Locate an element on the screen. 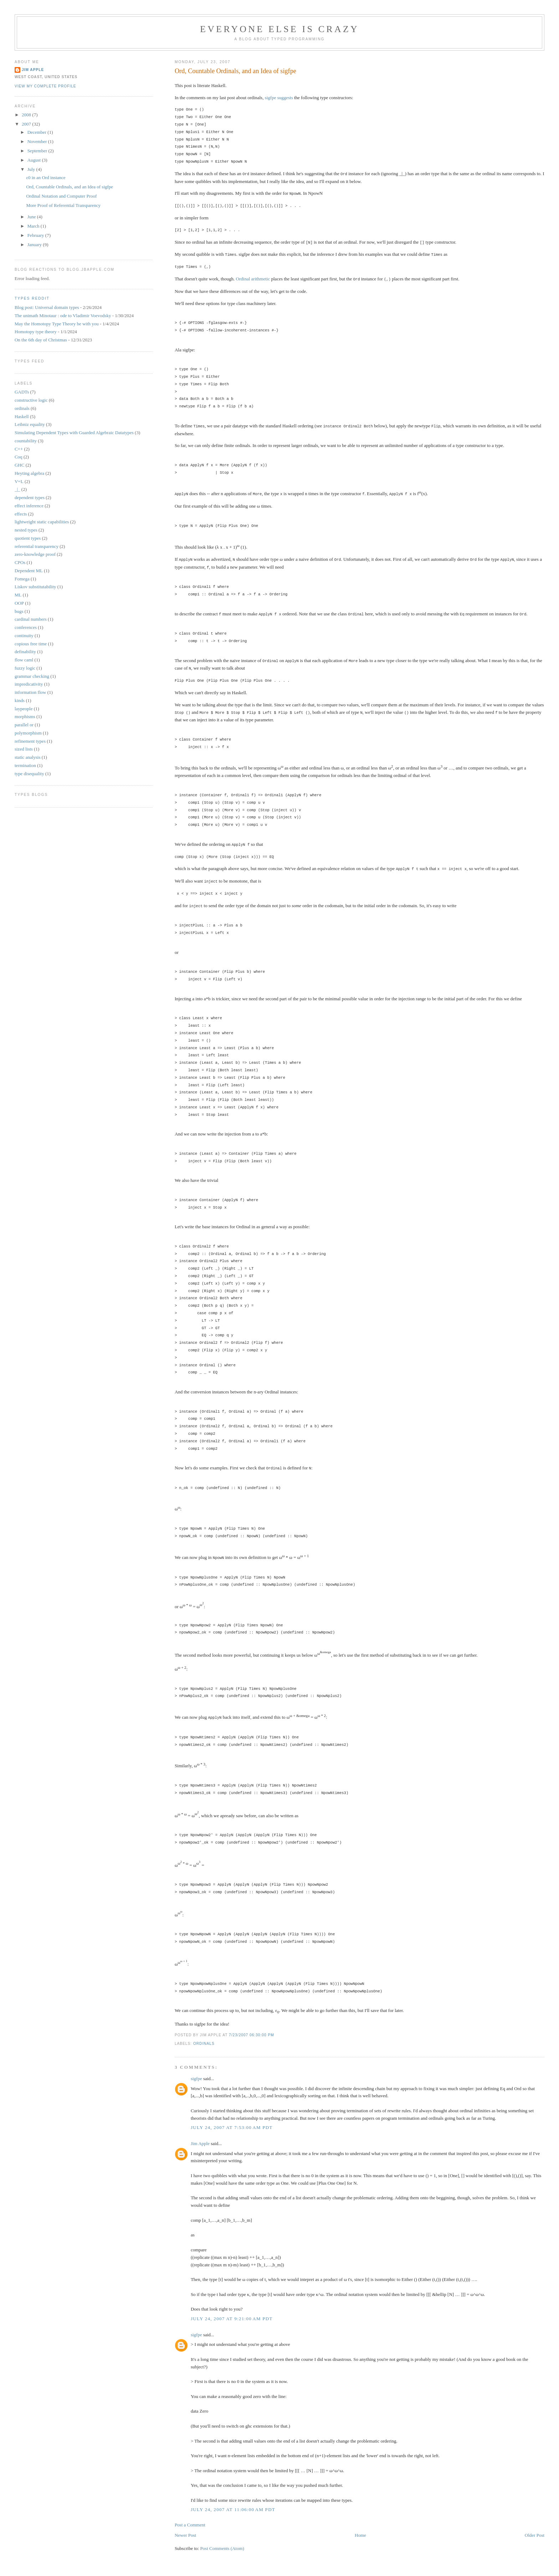 This screenshot has width=559, height=2576. refinement types is located at coordinates (30, 741).